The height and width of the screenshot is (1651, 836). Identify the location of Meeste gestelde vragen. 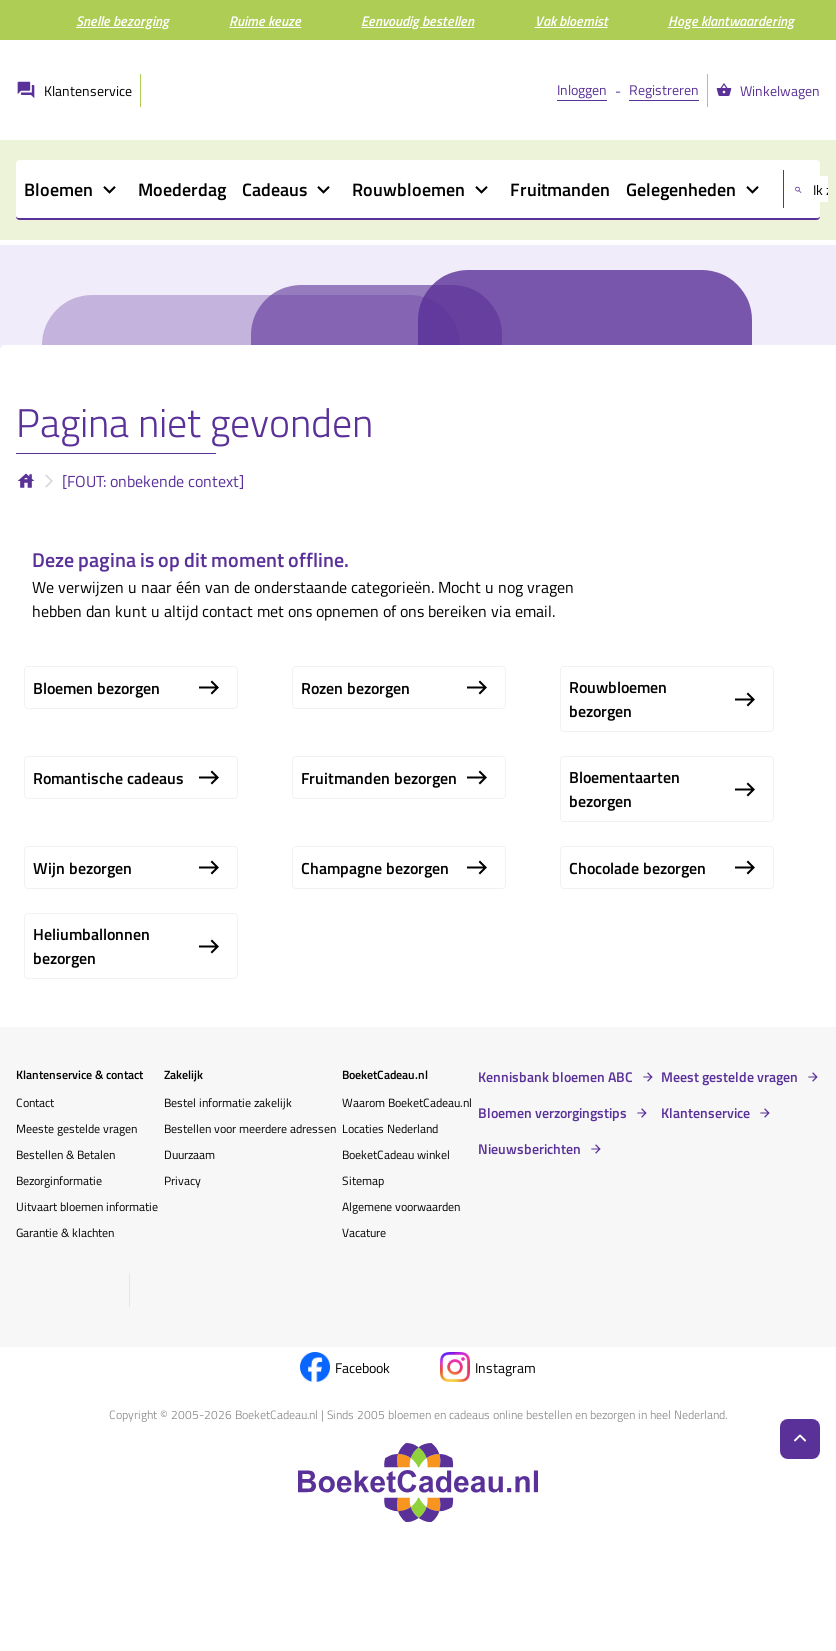
(76, 1128).